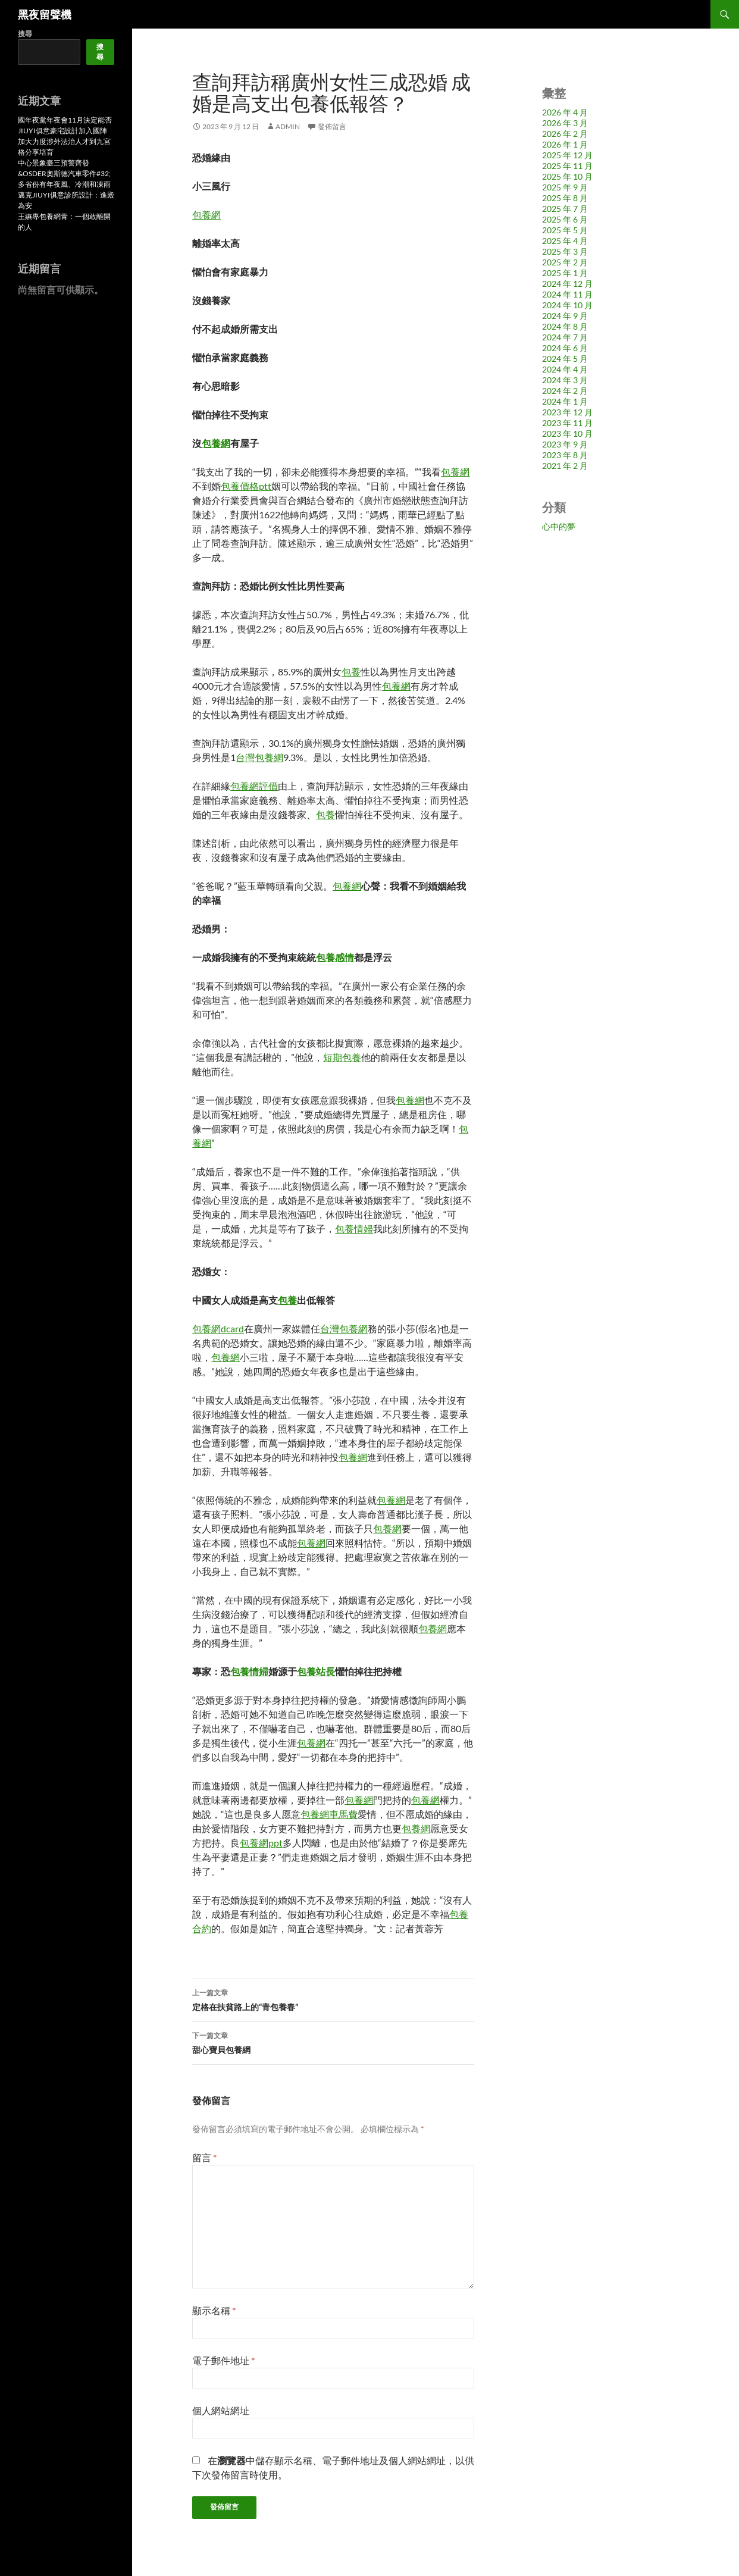 The width and height of the screenshot is (739, 2576). What do you see at coordinates (335, 957) in the screenshot?
I see `包養感情` at bounding box center [335, 957].